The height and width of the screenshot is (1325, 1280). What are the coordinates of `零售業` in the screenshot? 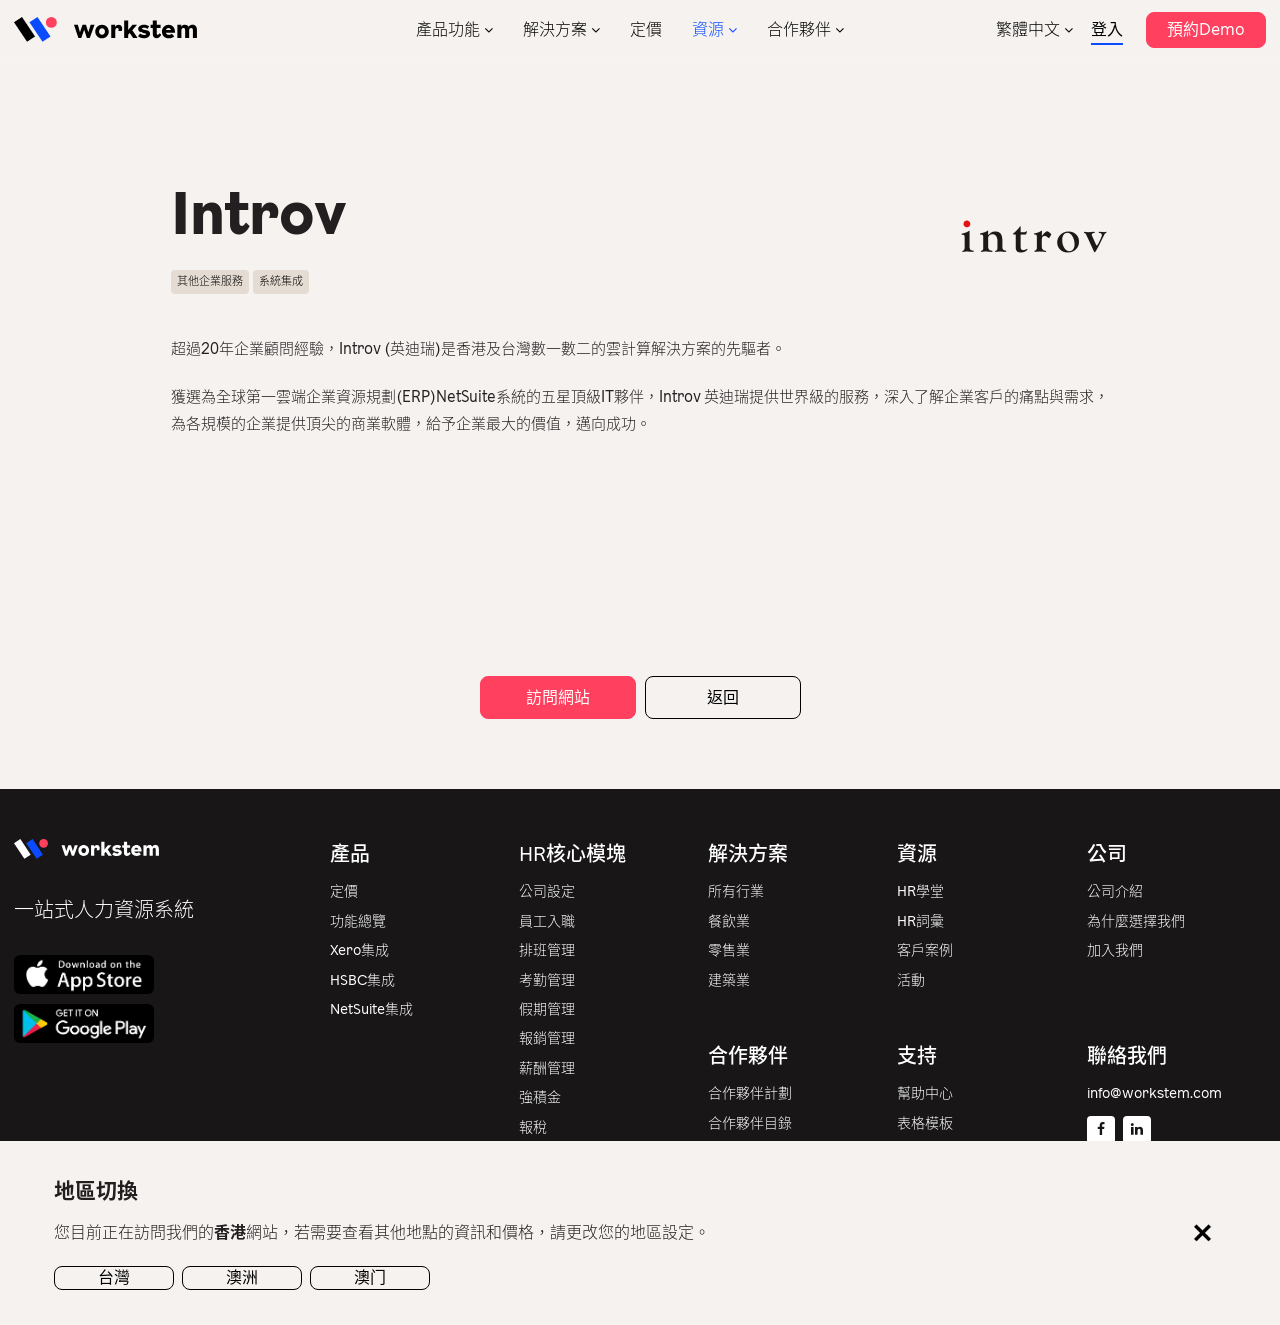 It's located at (729, 950).